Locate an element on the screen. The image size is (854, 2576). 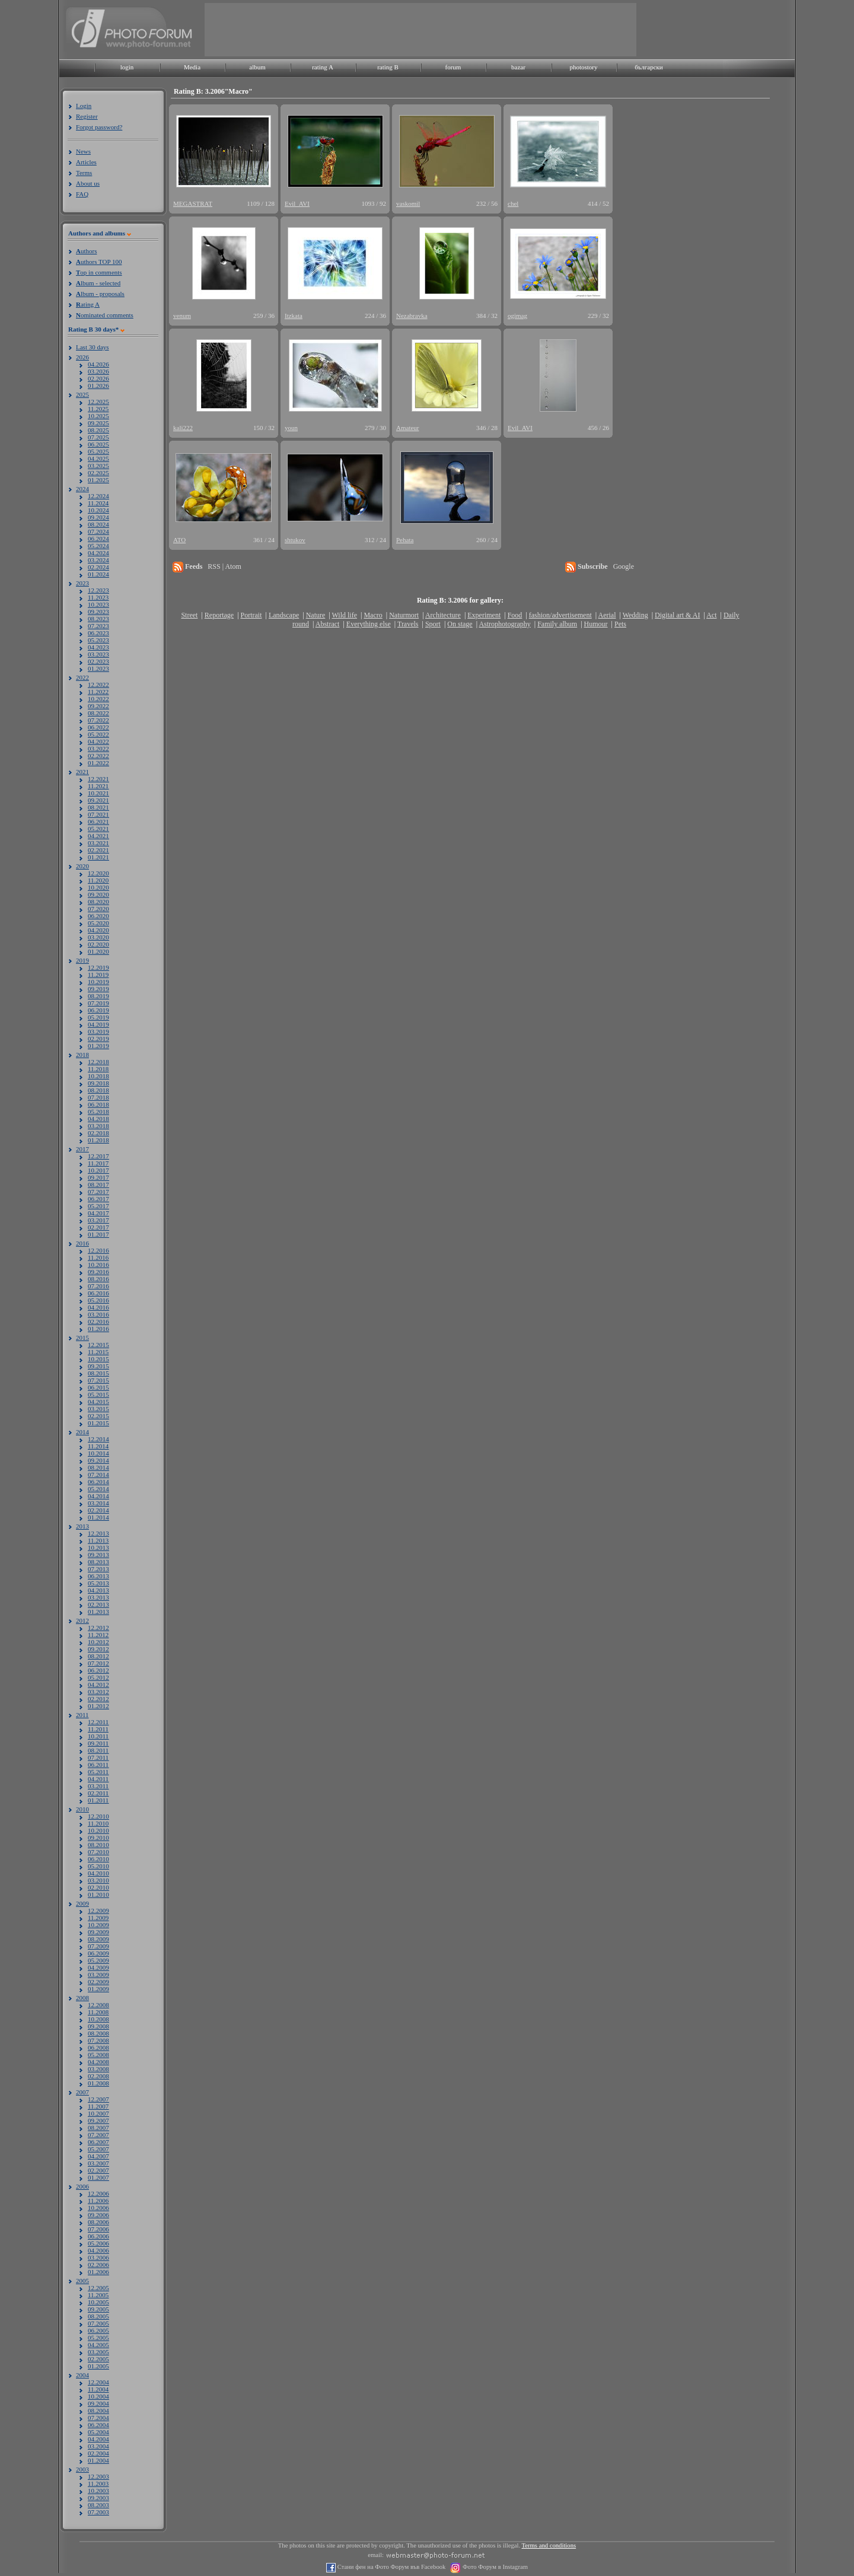
01.2010 is located at coordinates (98, 1894).